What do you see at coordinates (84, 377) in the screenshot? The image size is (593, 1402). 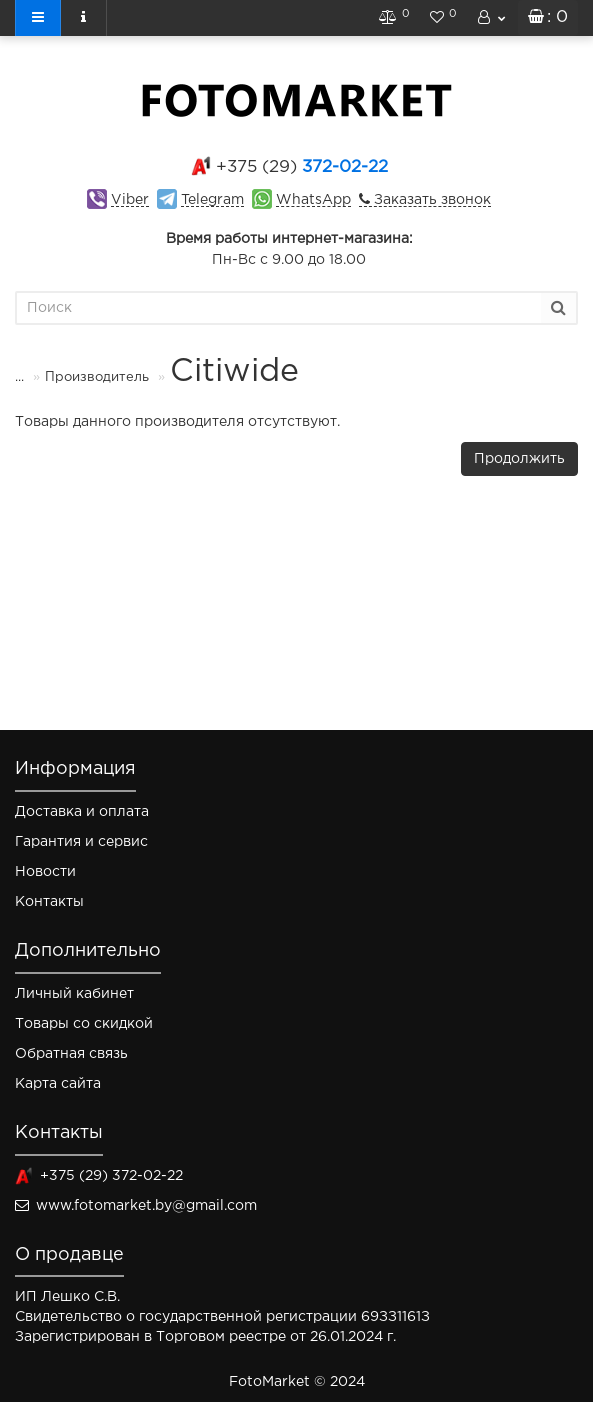 I see `Производитель` at bounding box center [84, 377].